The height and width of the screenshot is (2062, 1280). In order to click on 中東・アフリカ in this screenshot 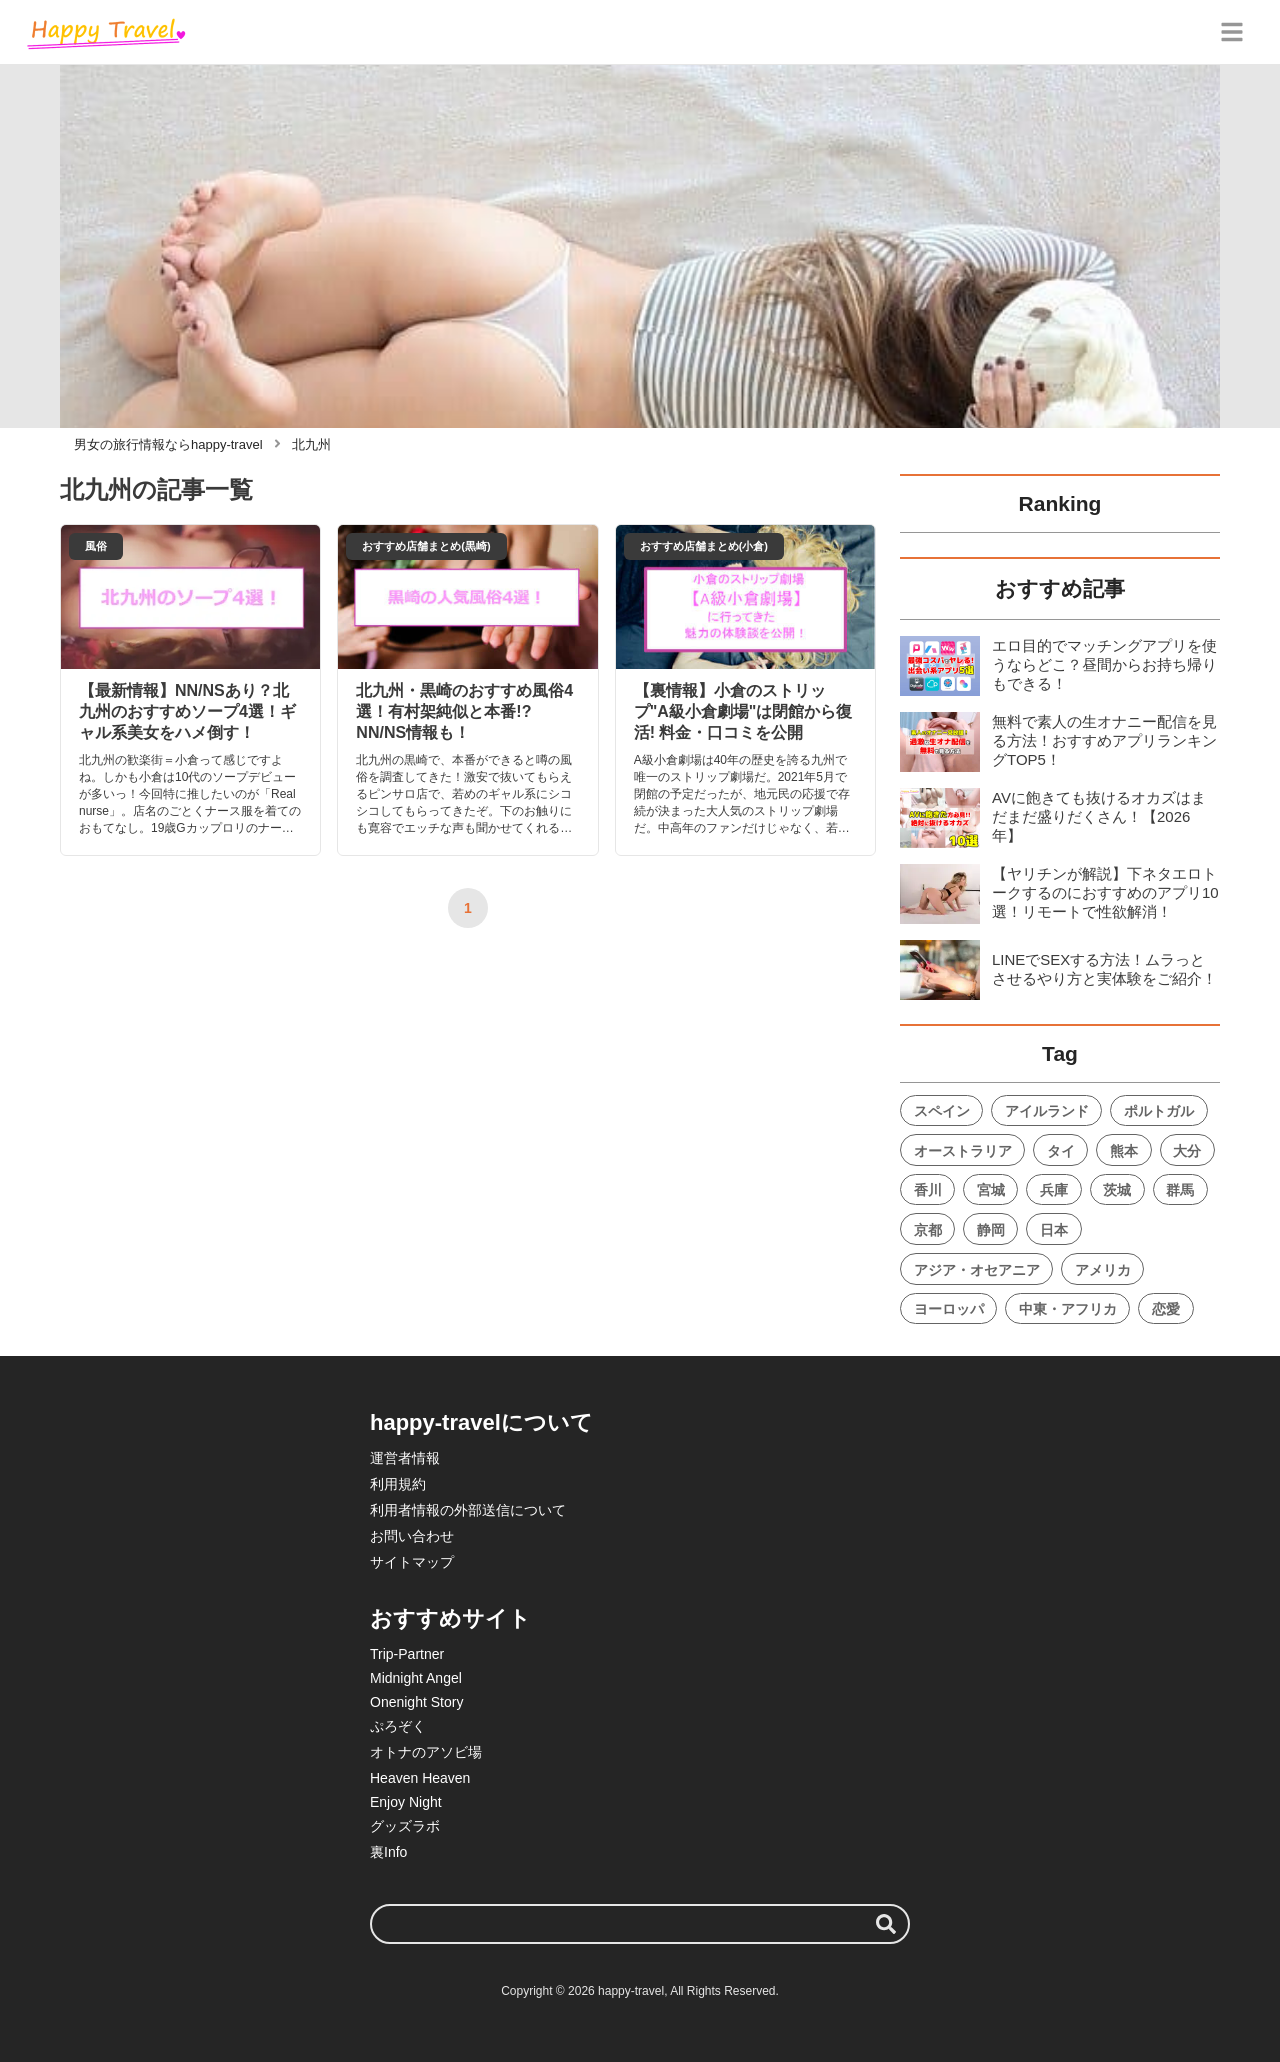, I will do `click(1068, 1309)`.